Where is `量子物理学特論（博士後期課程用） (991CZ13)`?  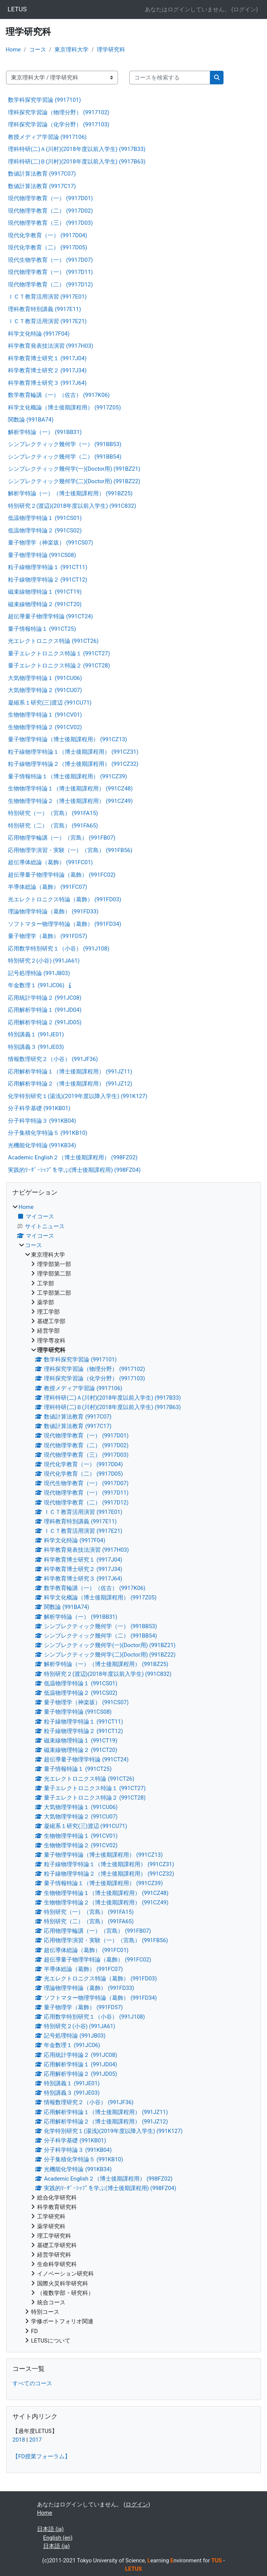
量子物理学特論（博士後期課程用） (991CZ13) is located at coordinates (67, 739).